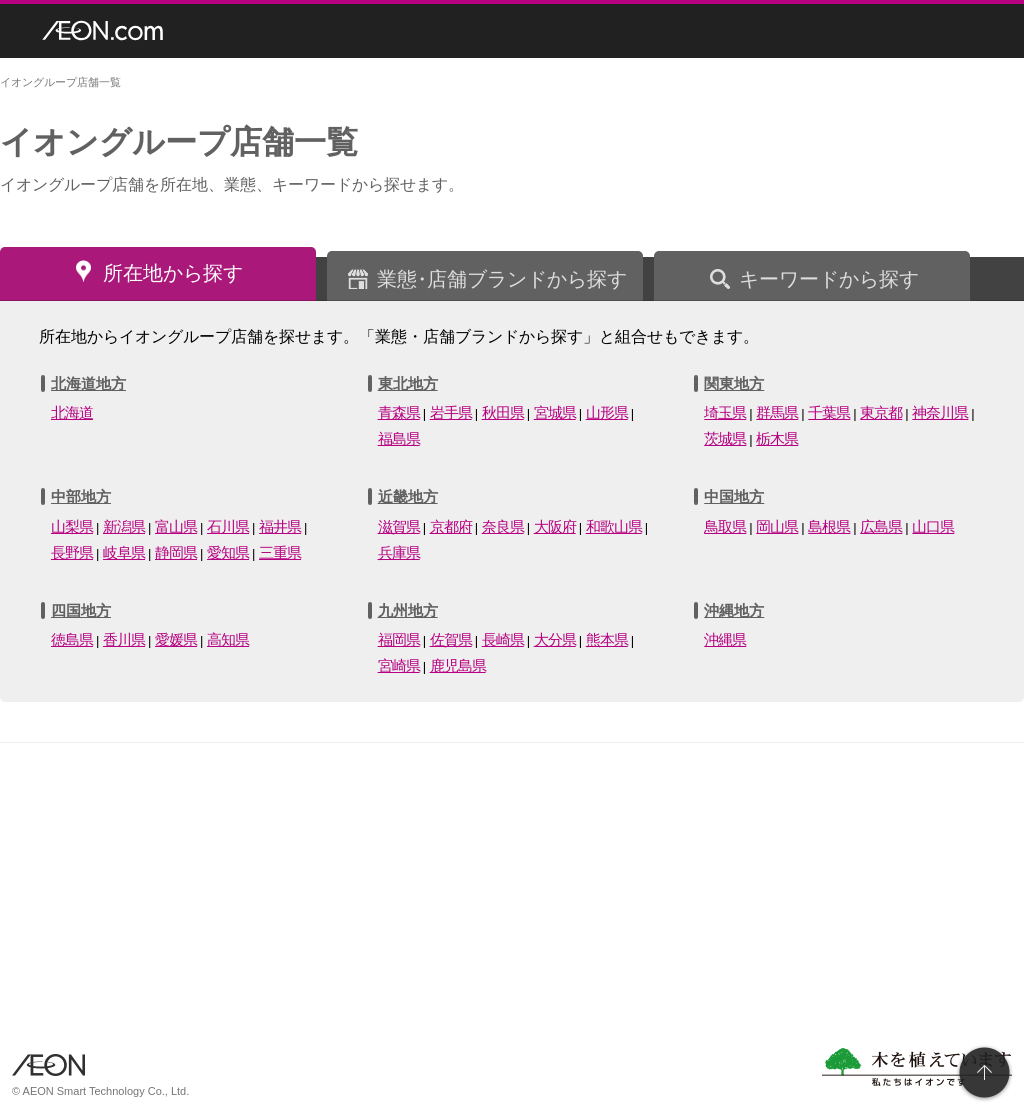 This screenshot has height=1113, width=1024. Describe the element at coordinates (555, 412) in the screenshot. I see `宮城県` at that location.